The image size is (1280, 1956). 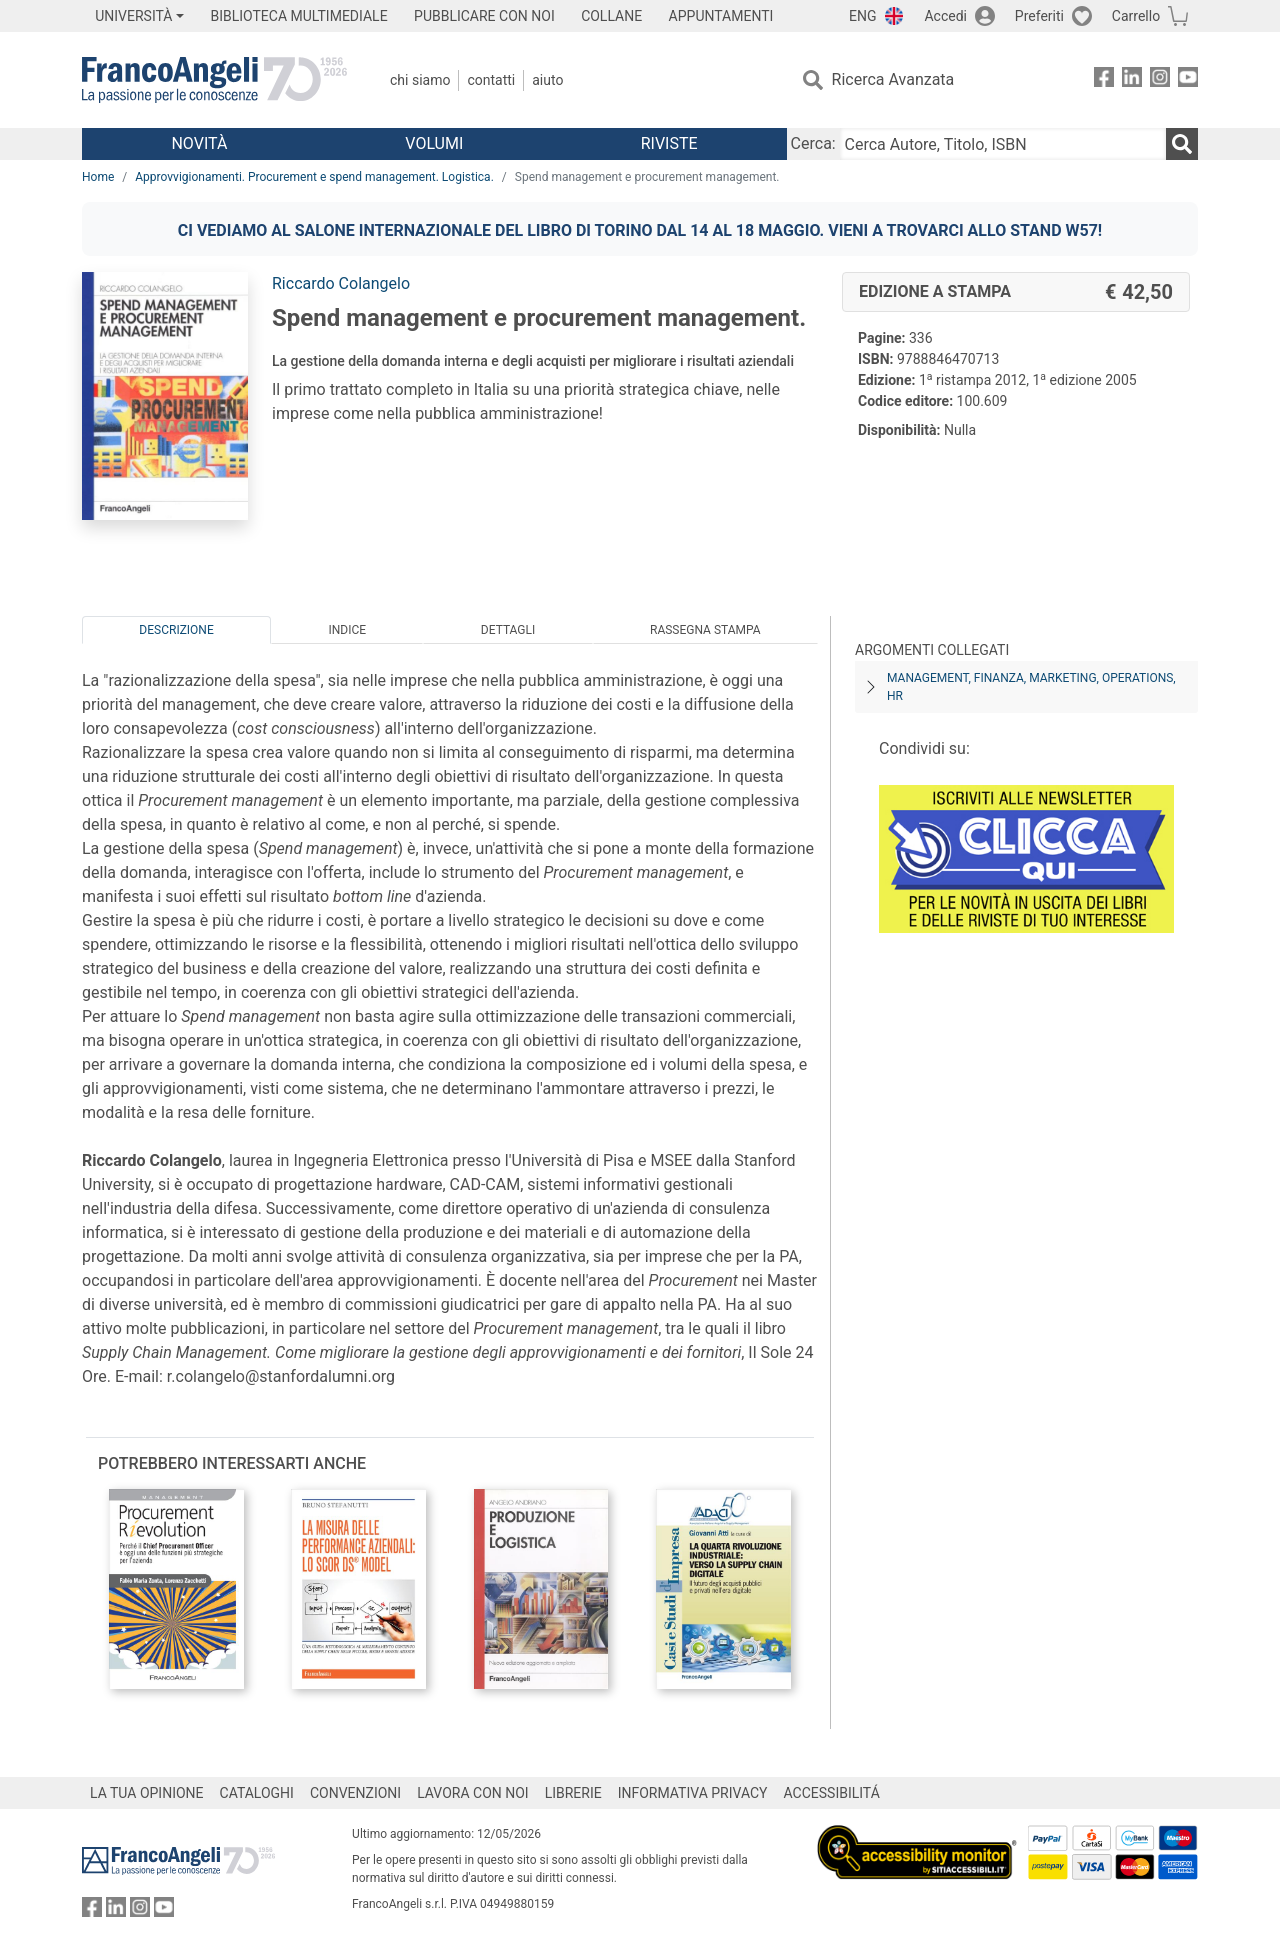 I want to click on [FrancoAngeli su YouTube], so click(x=1188, y=80).